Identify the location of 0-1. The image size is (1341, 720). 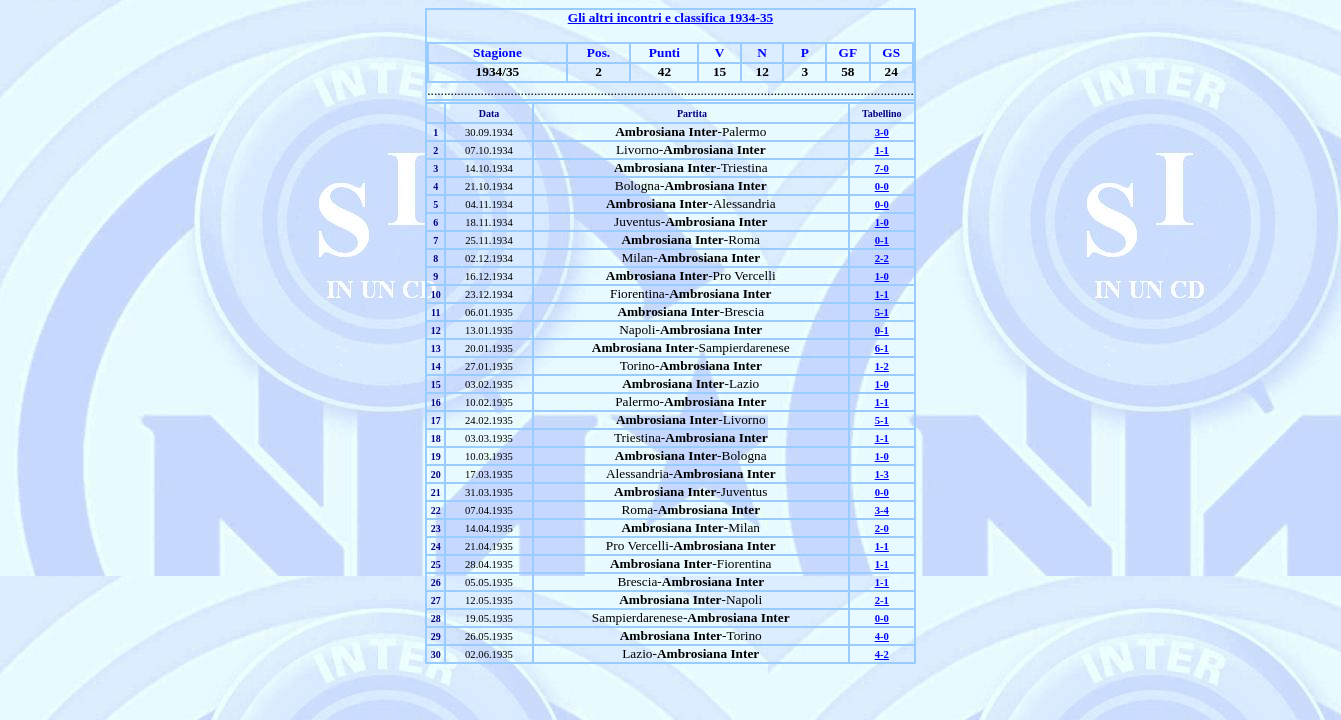
(882, 240).